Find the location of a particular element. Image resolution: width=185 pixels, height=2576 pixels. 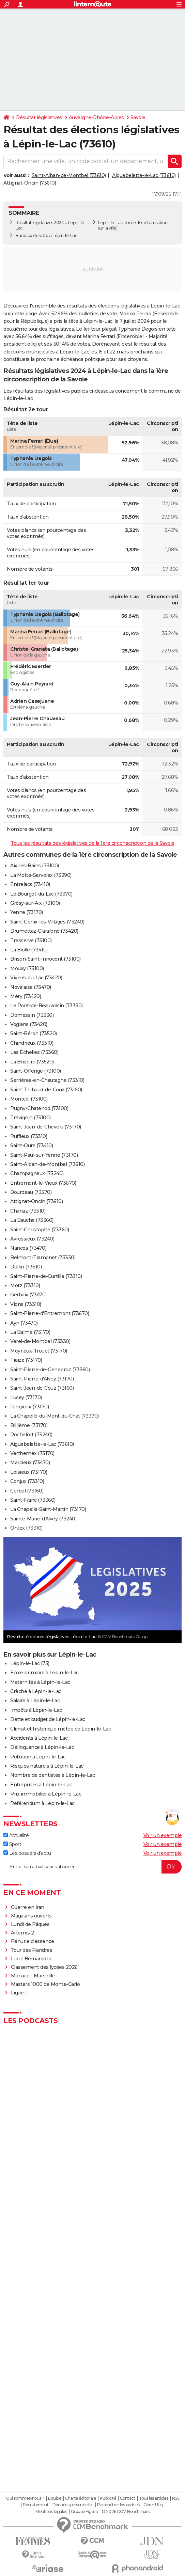

Saint-Pierre-de-Curtille (73310) is located at coordinates (46, 1276).